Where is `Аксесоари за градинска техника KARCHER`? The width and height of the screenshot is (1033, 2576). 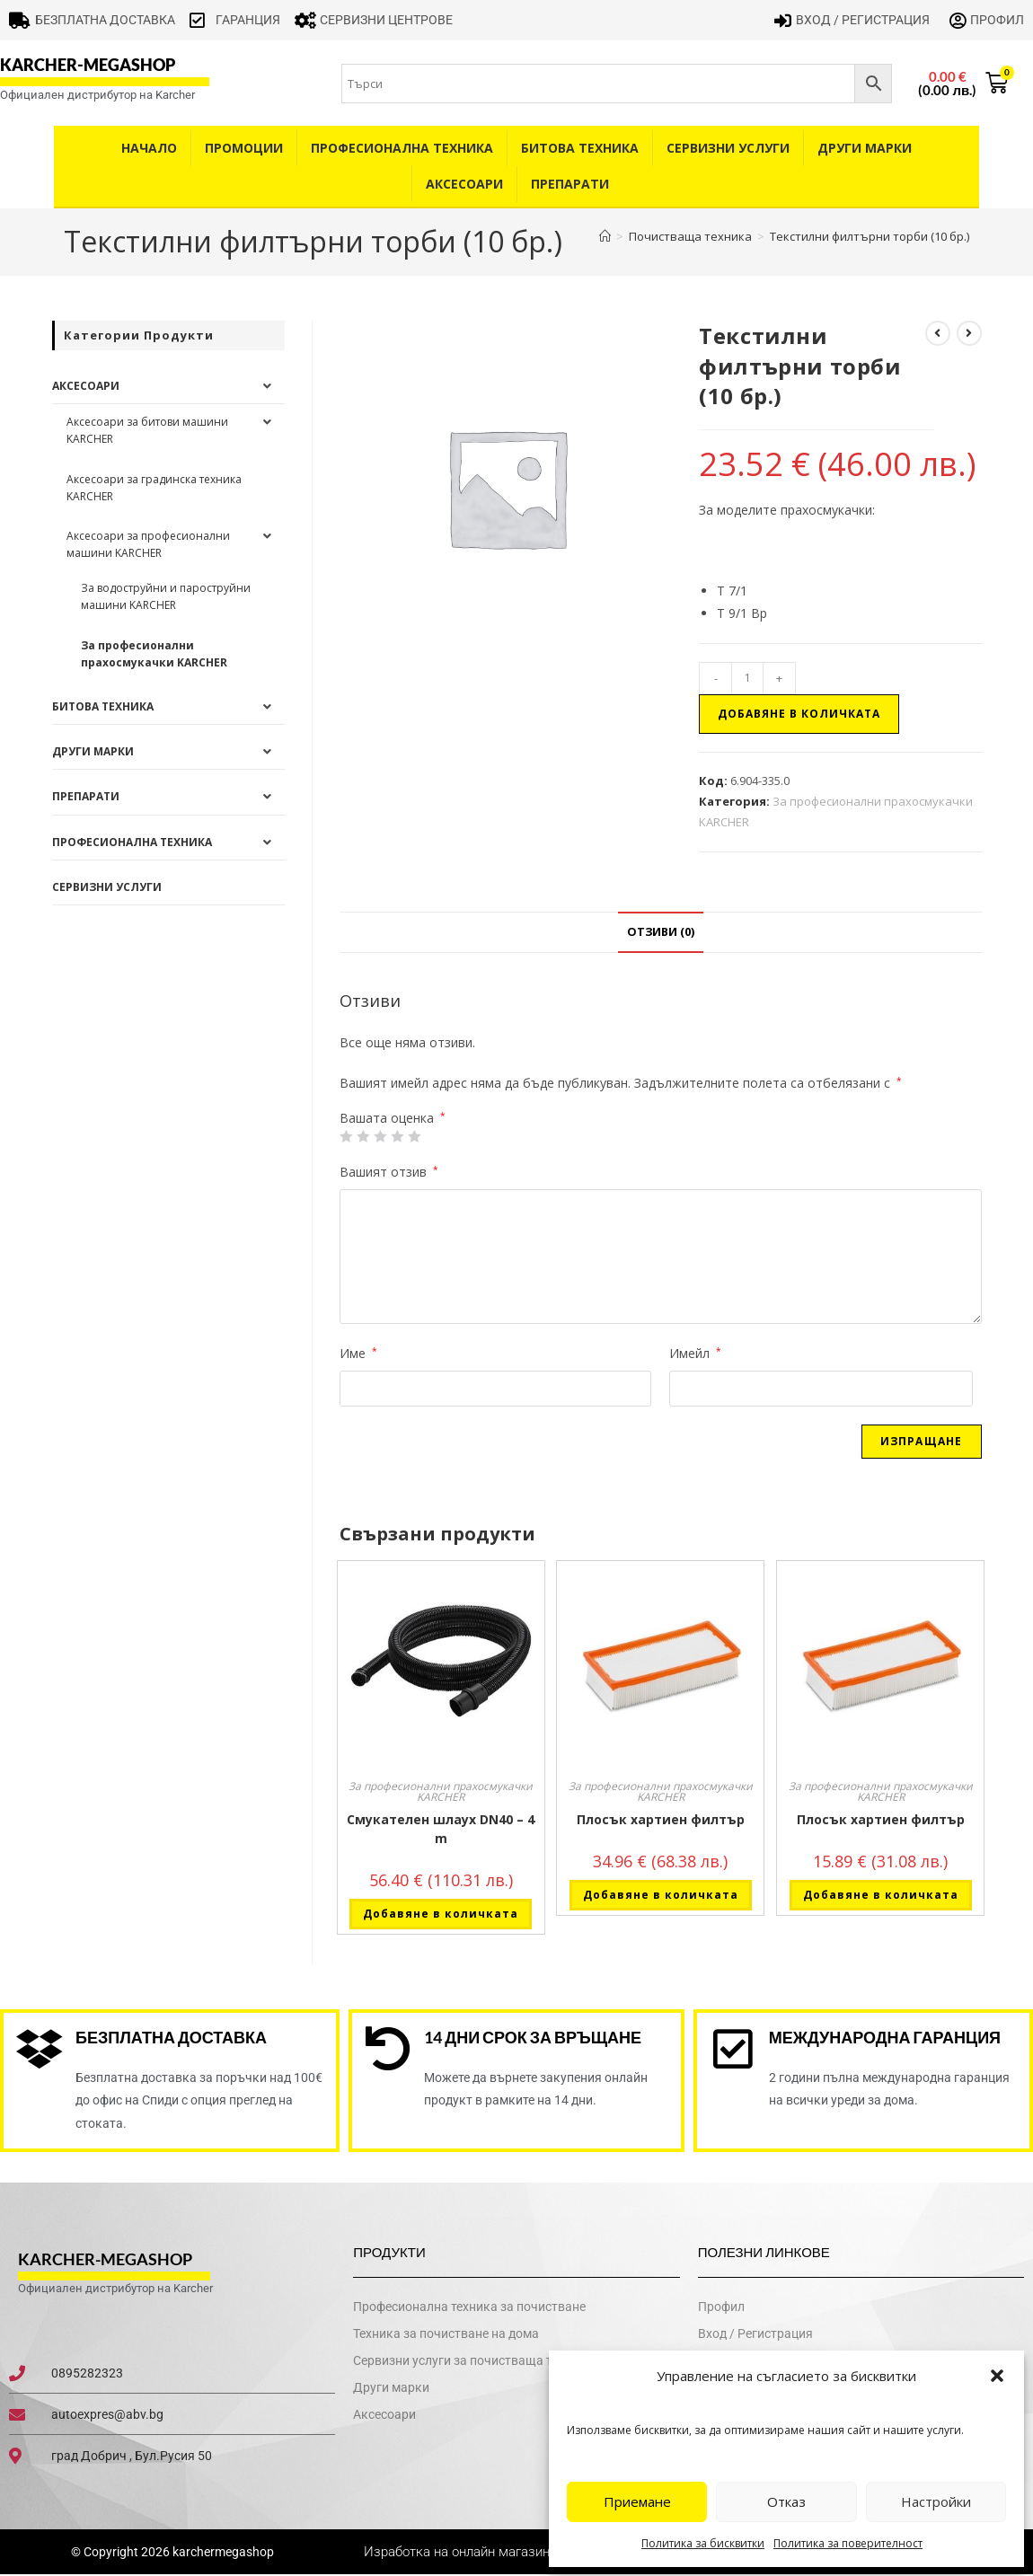 Аксесоари за градинска техника KARCHER is located at coordinates (154, 488).